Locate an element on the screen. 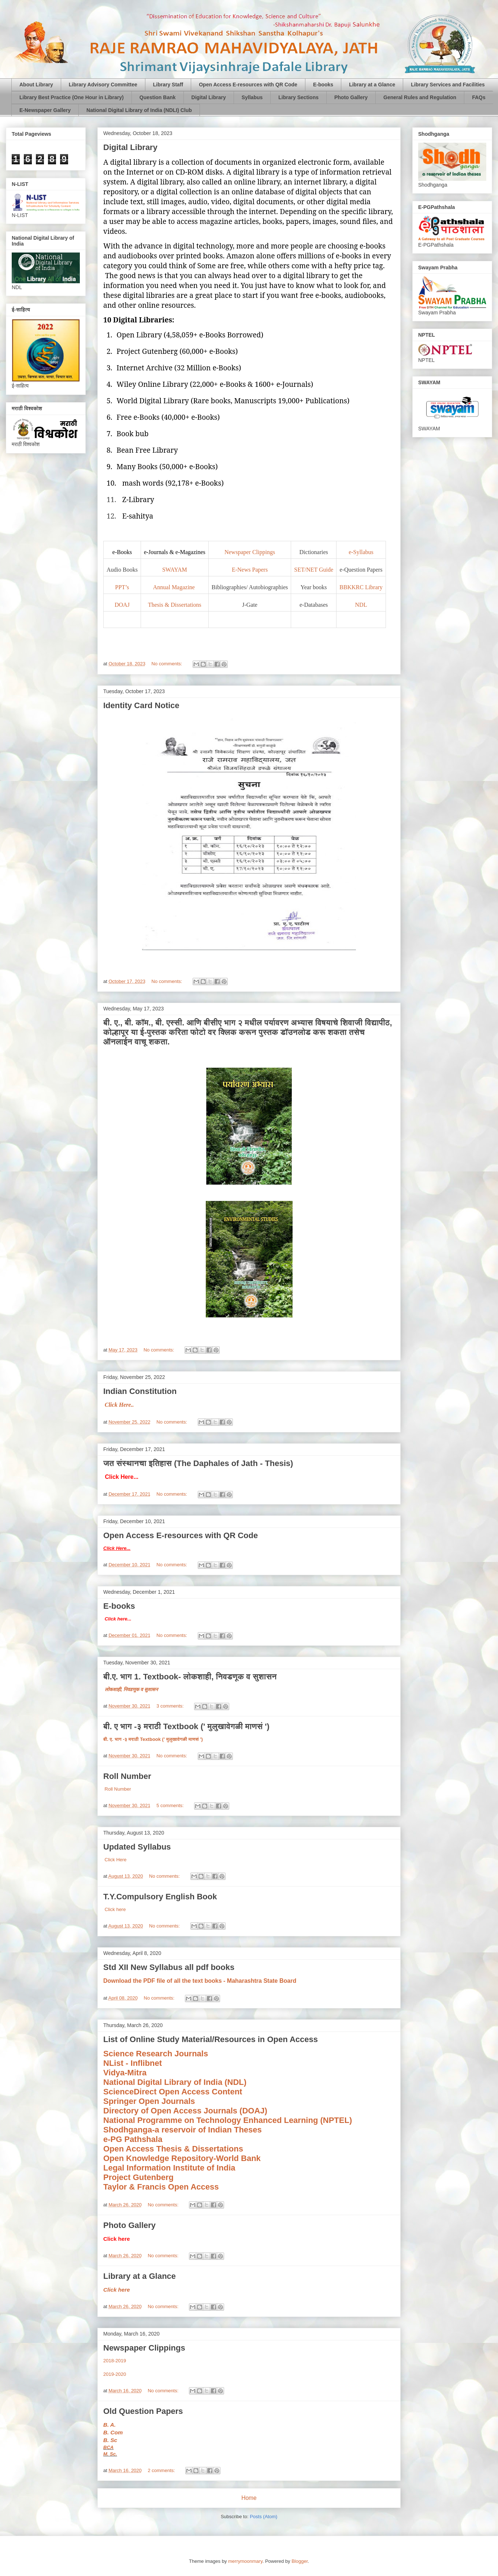 The height and width of the screenshot is (2576, 498). Shodhganga-a reservoir of Indian Theses is located at coordinates (182, 2129).